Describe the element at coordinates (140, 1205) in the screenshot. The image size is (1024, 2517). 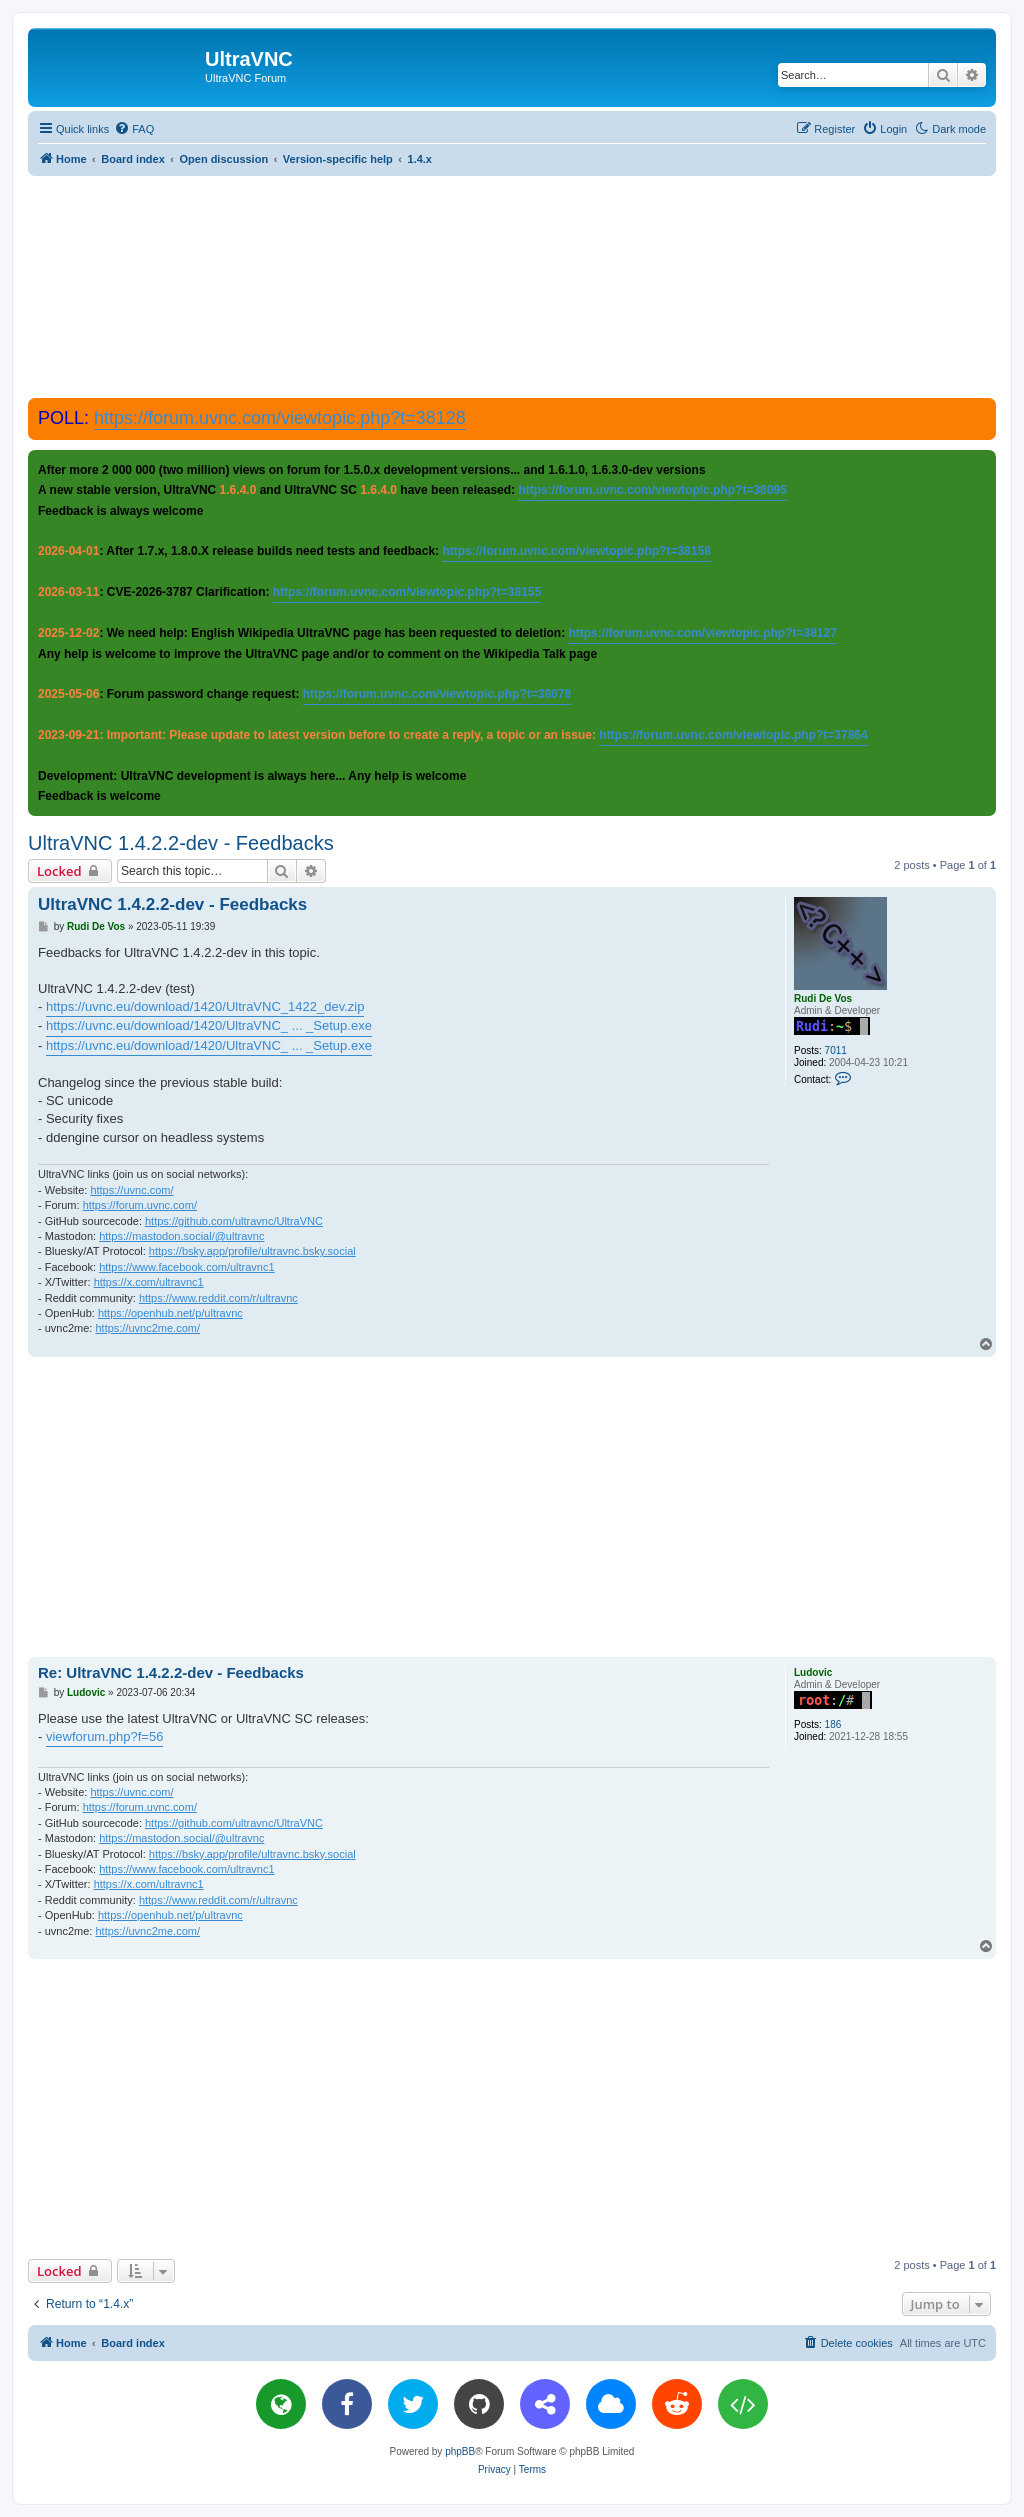
I see `https://forum.uvnc.com/` at that location.